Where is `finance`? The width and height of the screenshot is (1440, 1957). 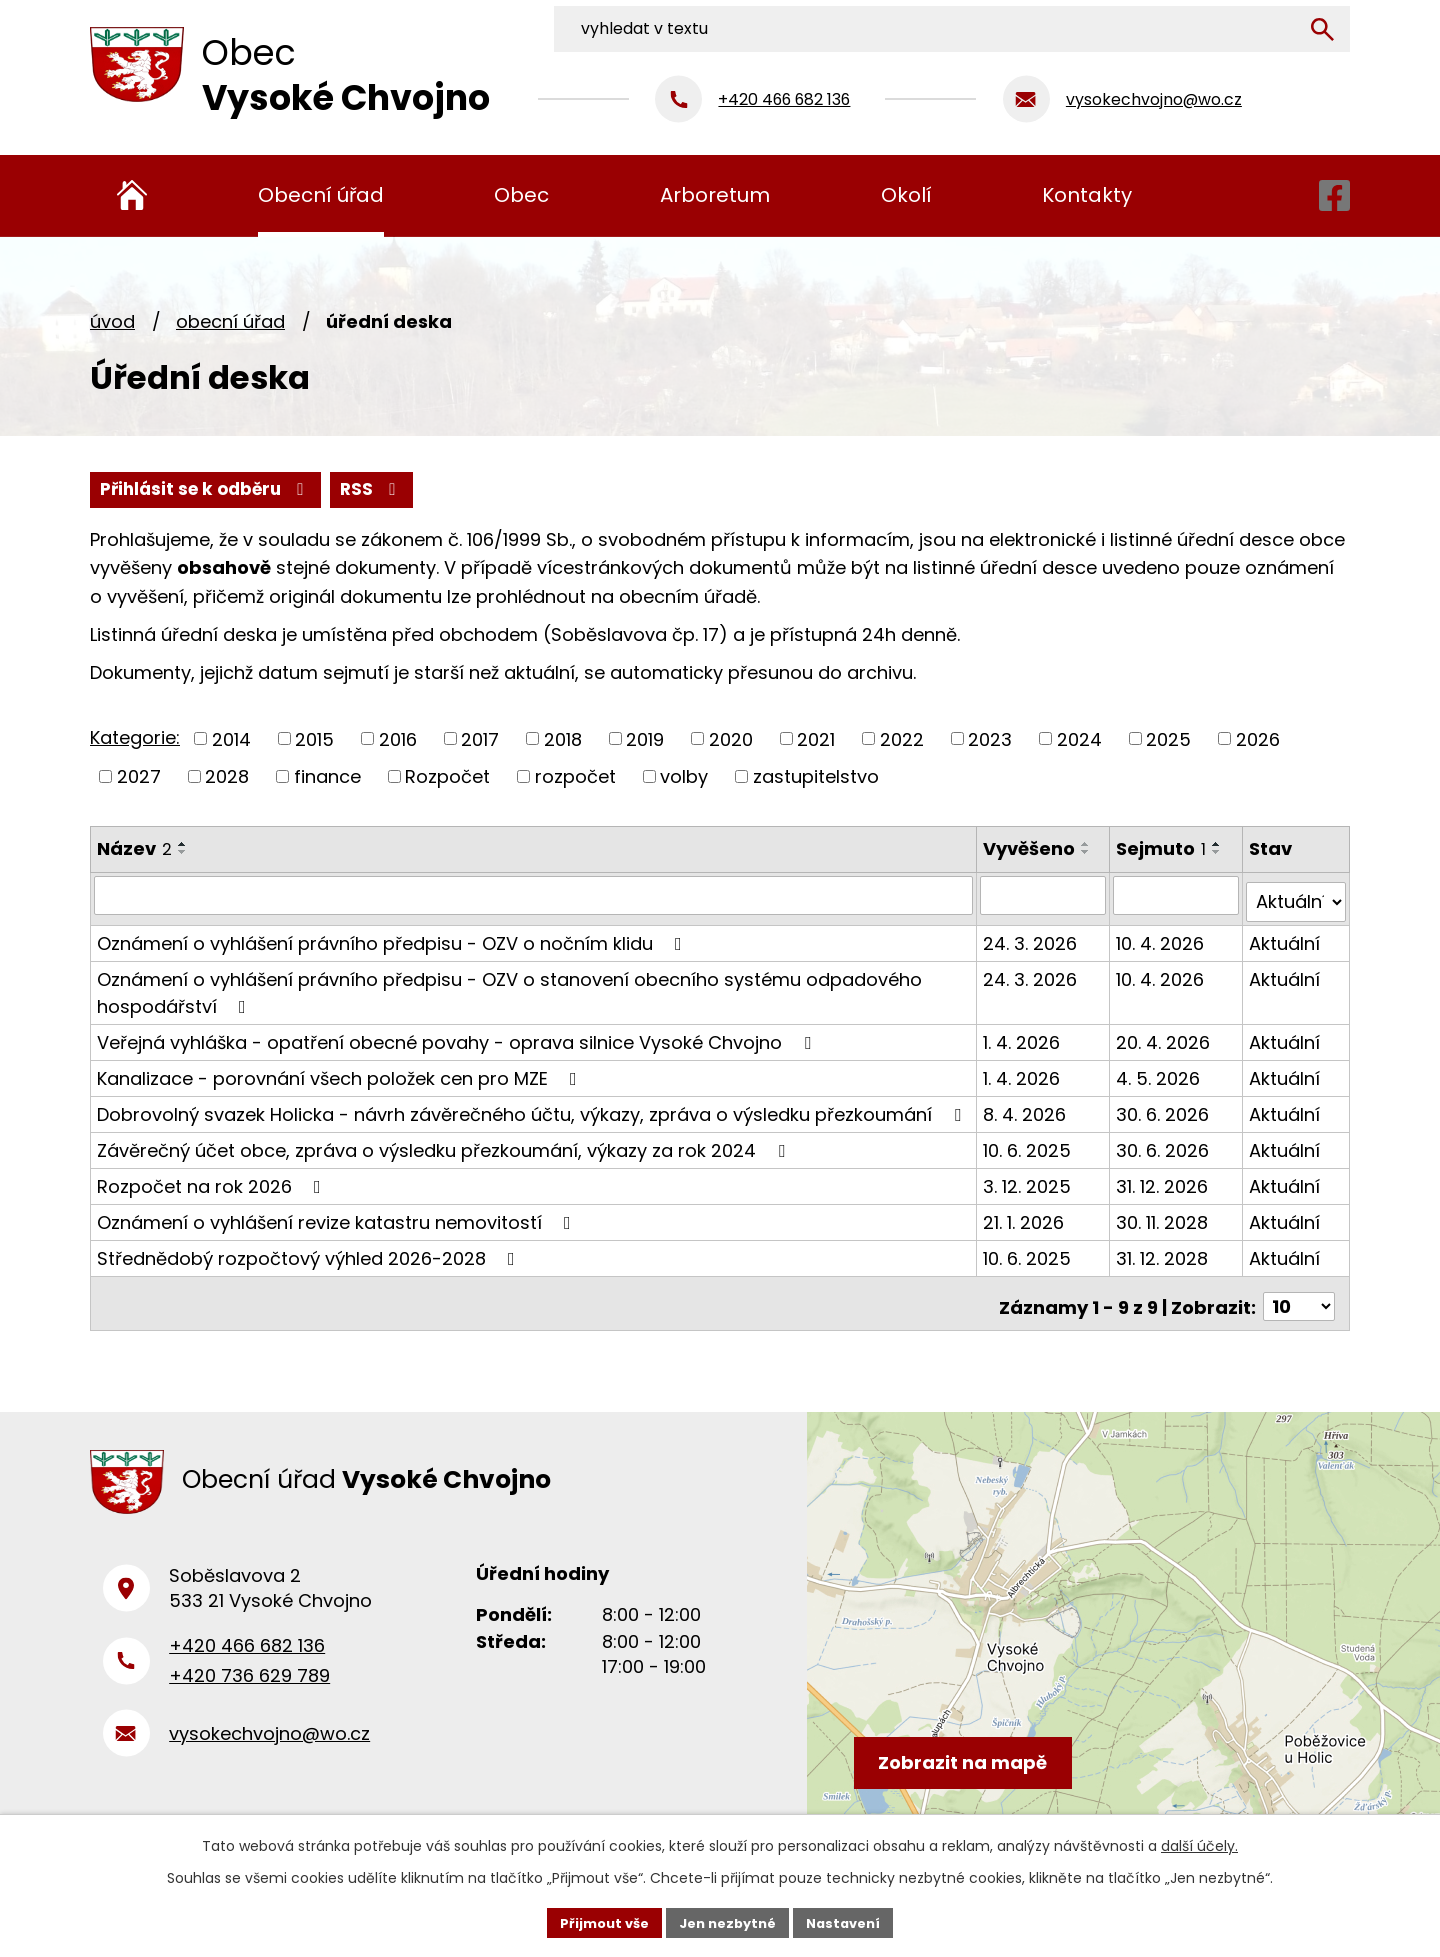 finance is located at coordinates (327, 778).